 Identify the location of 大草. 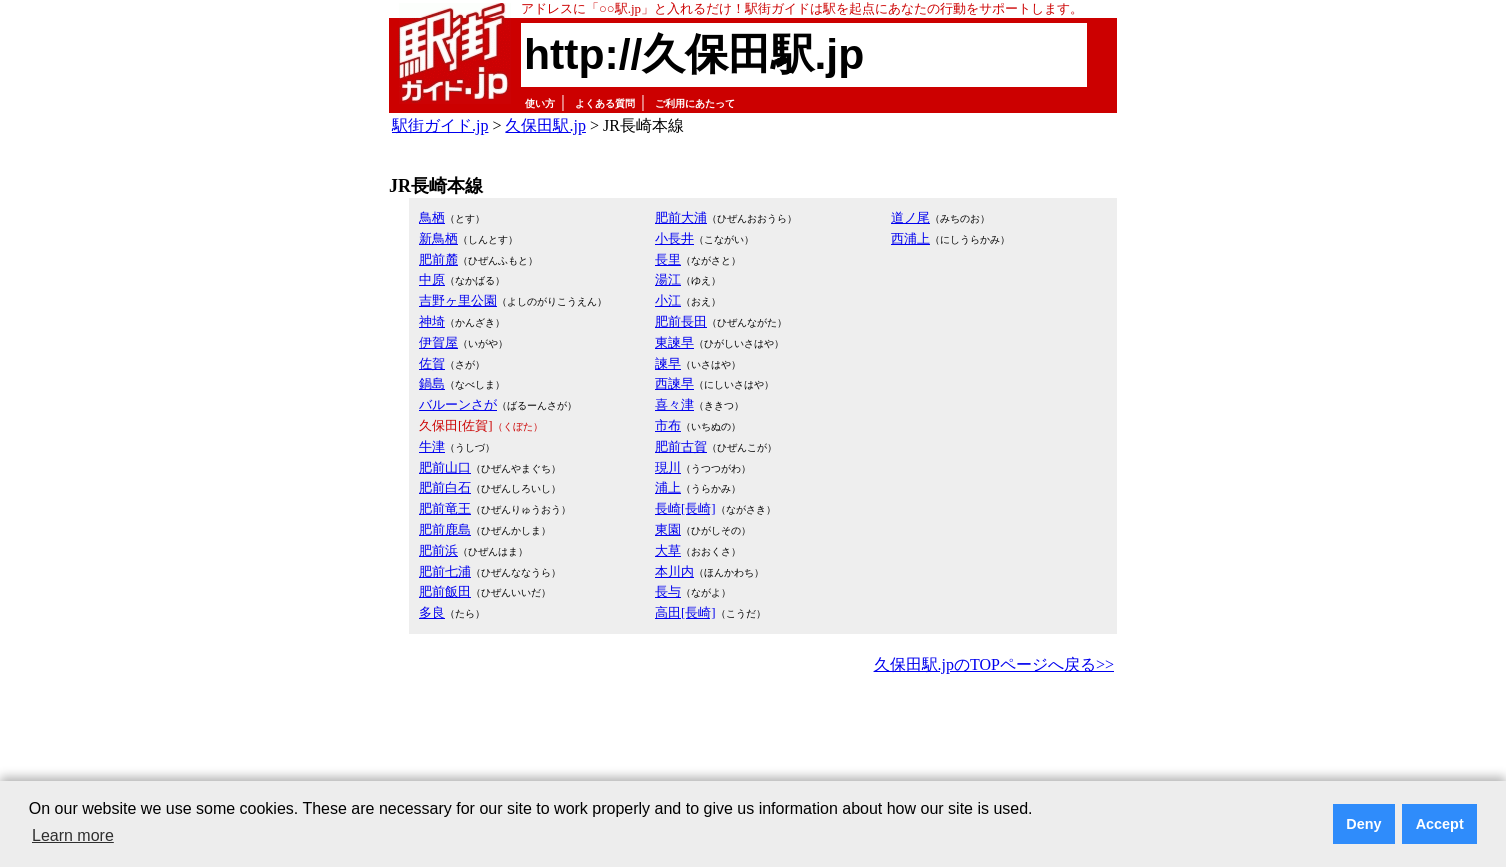
(668, 550).